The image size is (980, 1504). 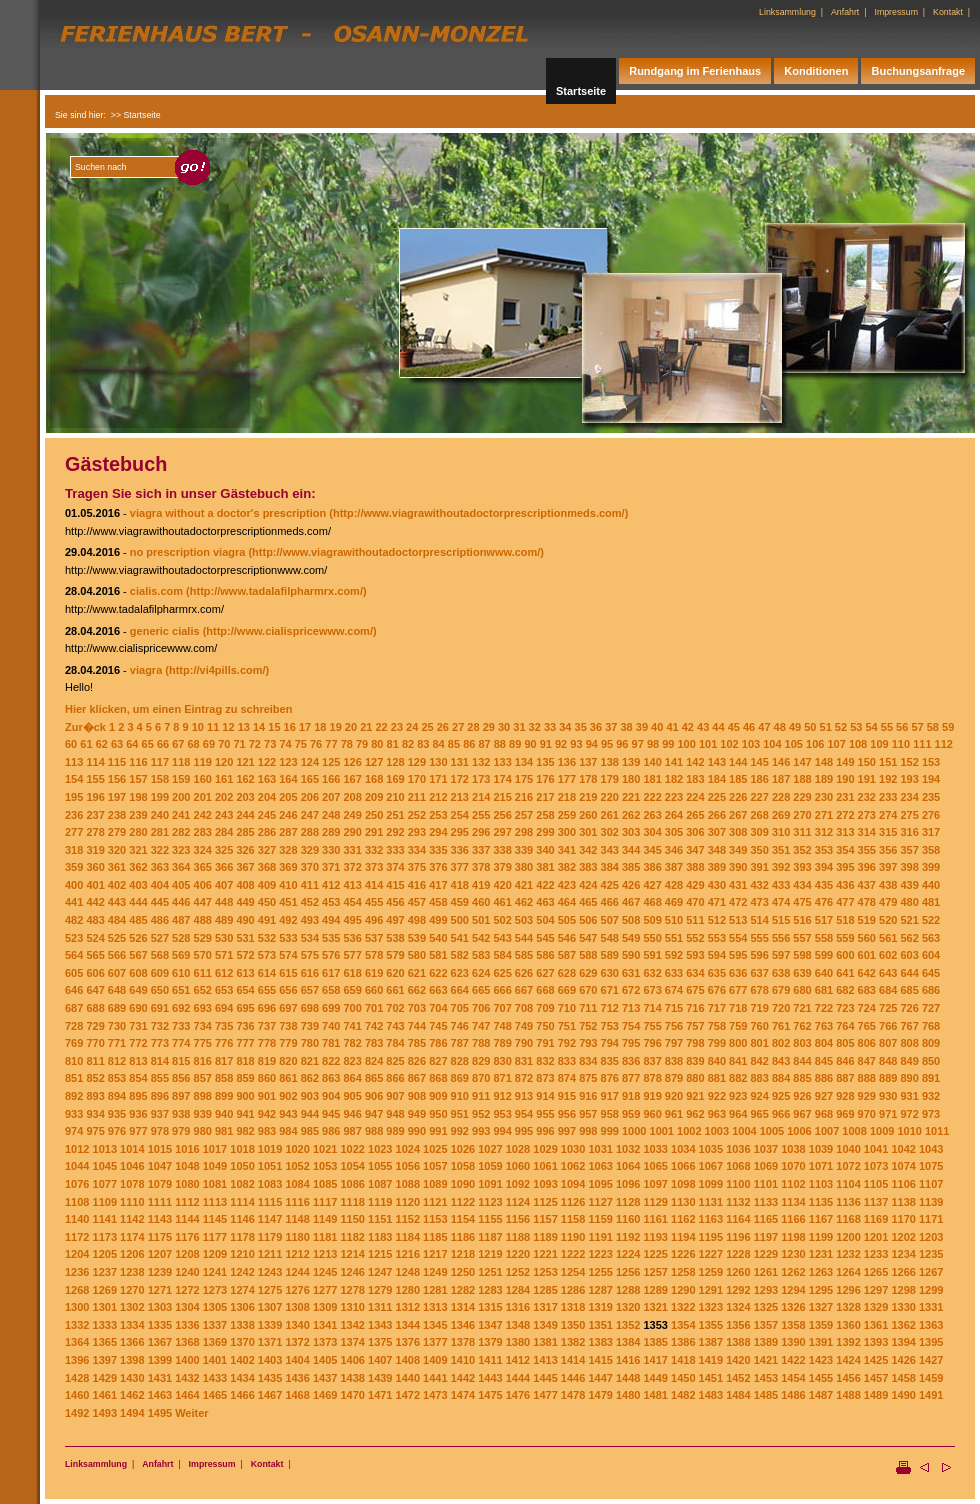 What do you see at coordinates (652, 938) in the screenshot?
I see `550` at bounding box center [652, 938].